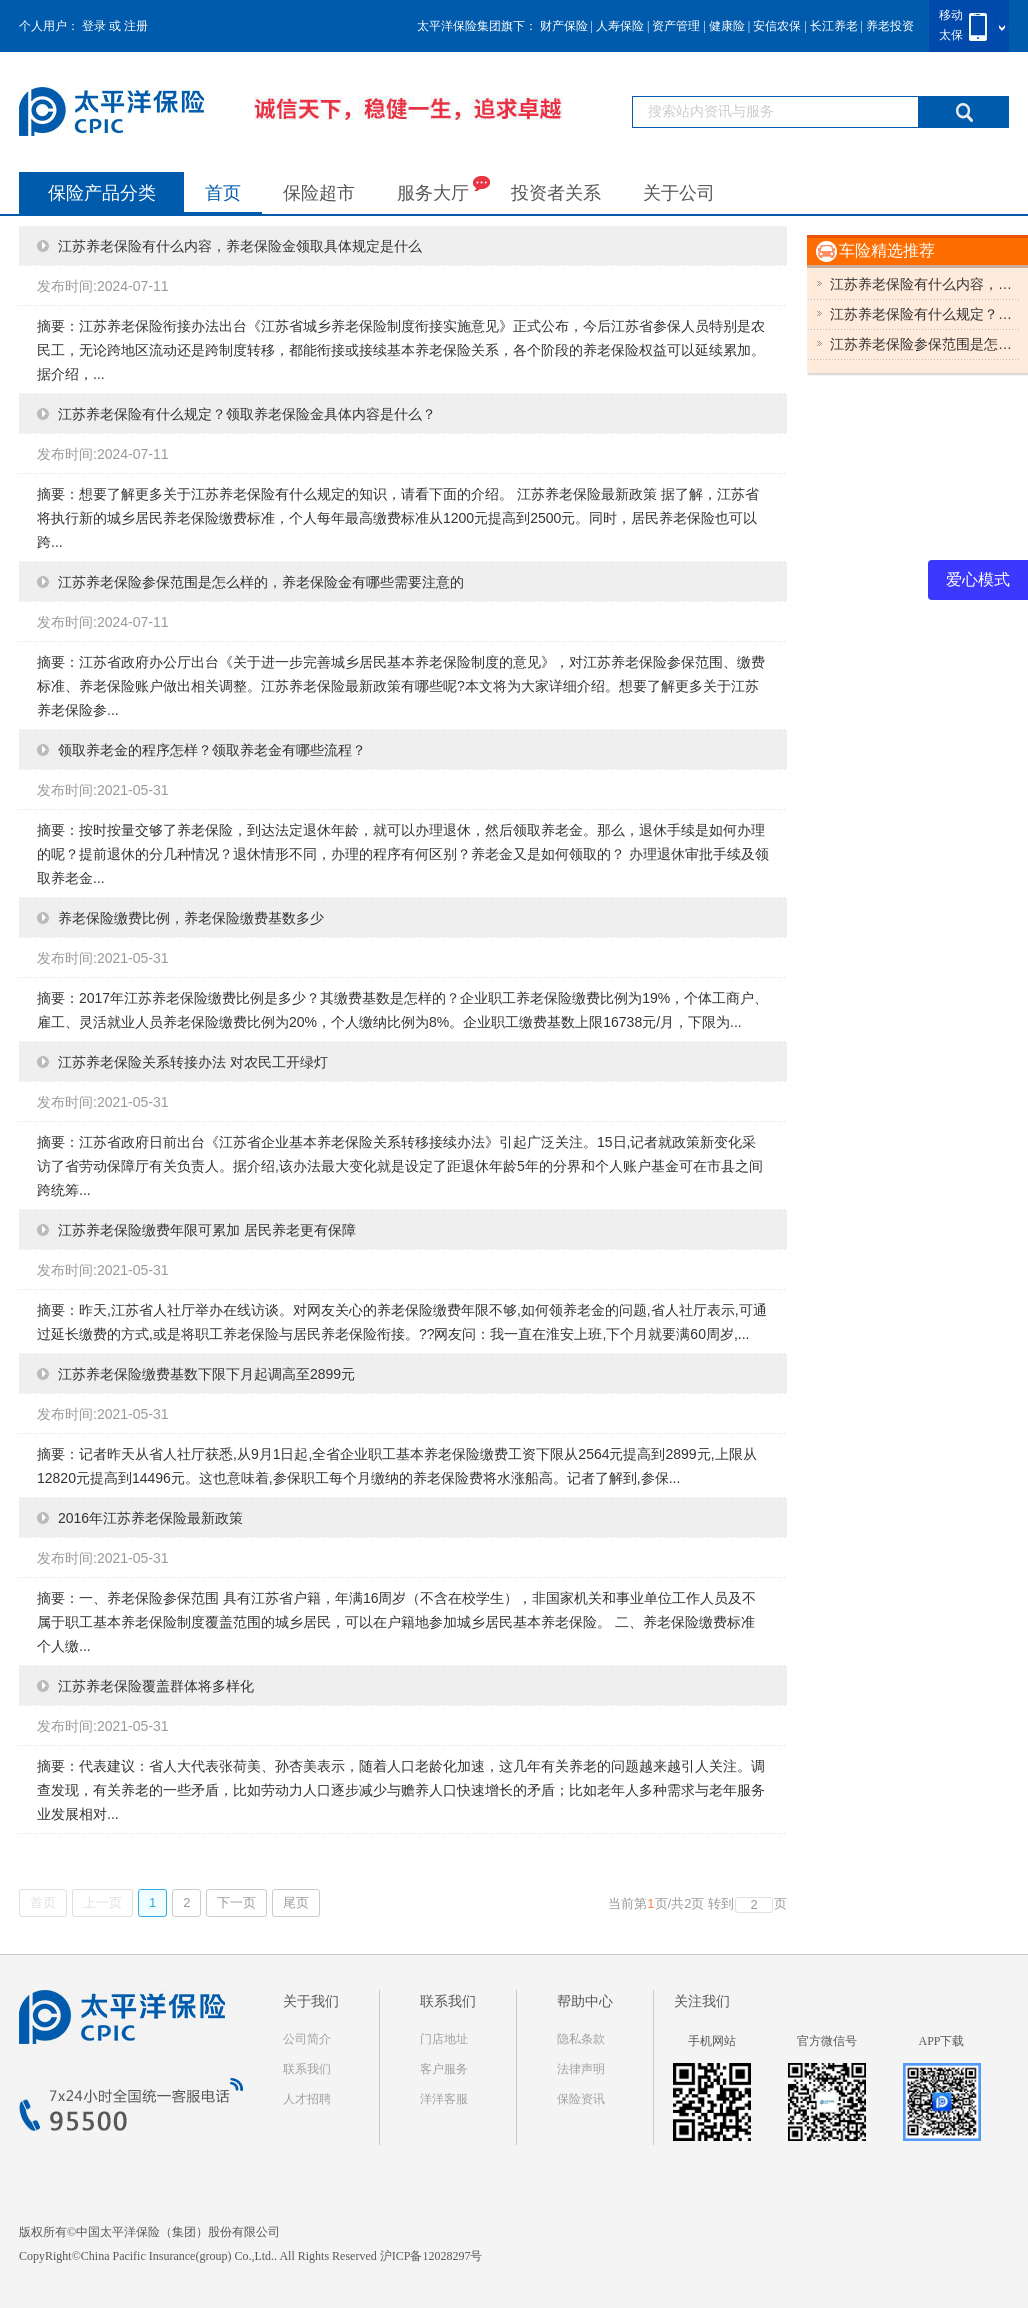  What do you see at coordinates (296, 1902) in the screenshot?
I see `尾页` at bounding box center [296, 1902].